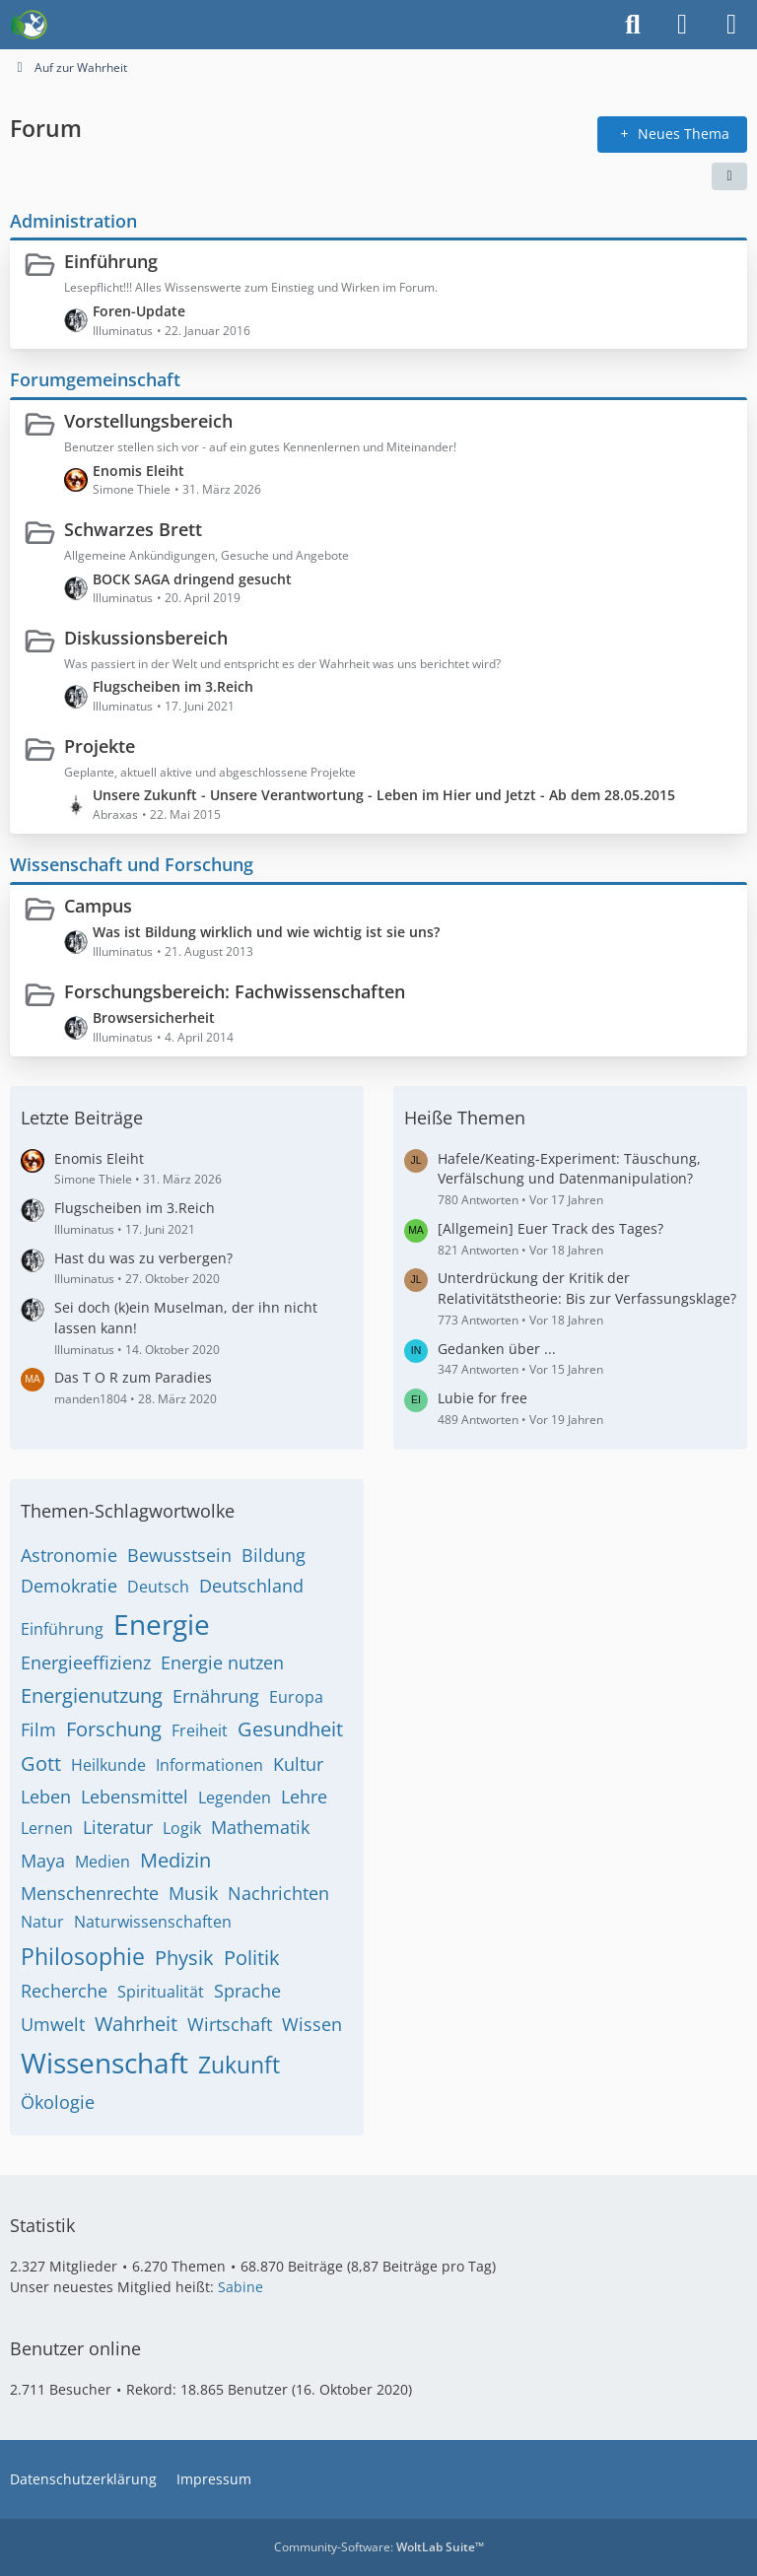  I want to click on Bewusstsein, so click(179, 1555).